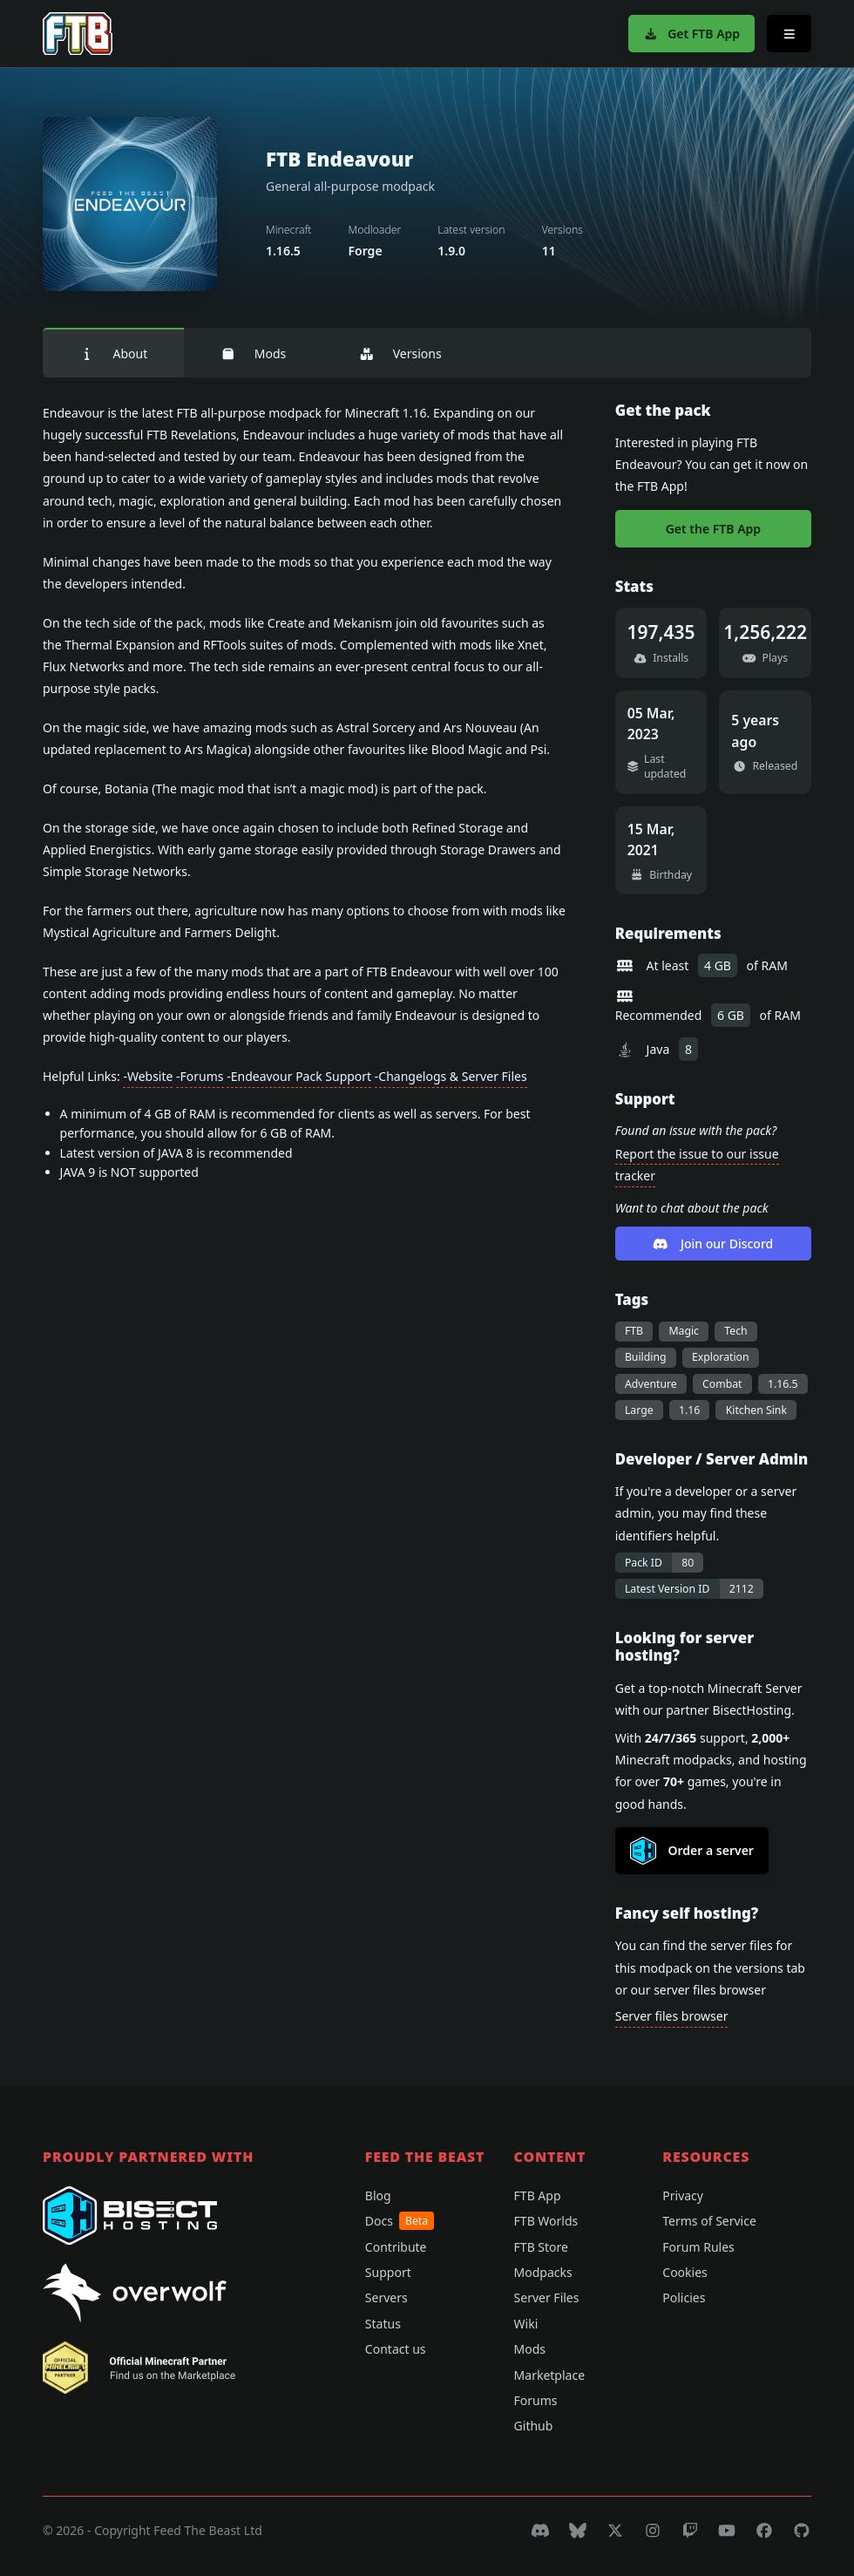 This screenshot has height=2576, width=854. What do you see at coordinates (713, 1243) in the screenshot?
I see `Join our Discord` at bounding box center [713, 1243].